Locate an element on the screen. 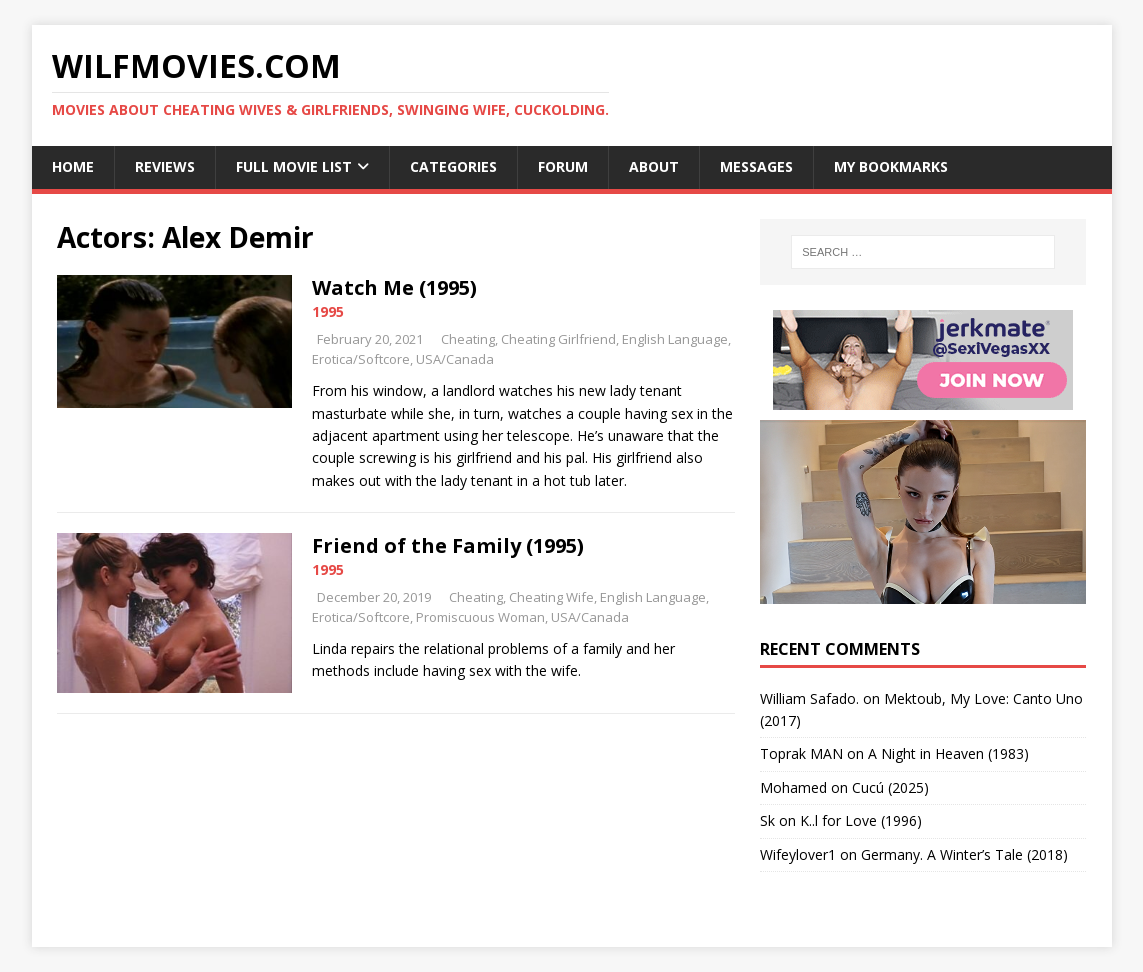 The height and width of the screenshot is (972, 1143). Germany. A Winter’s Tale (2018) is located at coordinates (964, 854).